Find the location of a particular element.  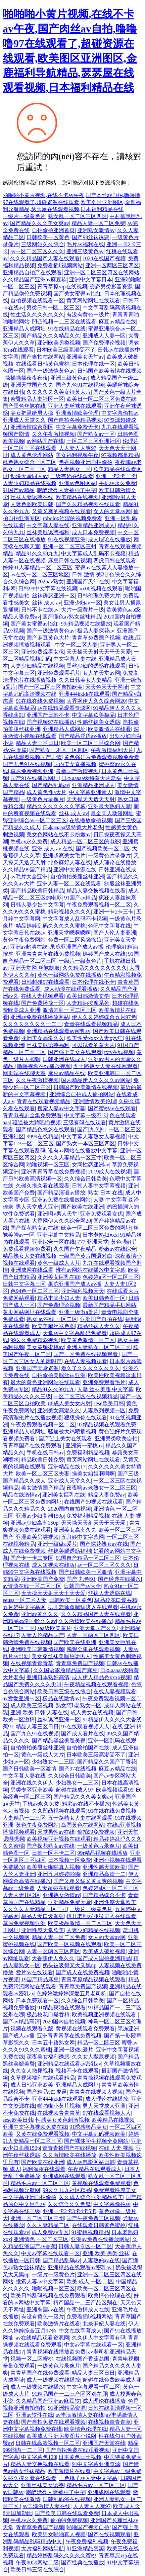

国产蜜桃av在线观看 is located at coordinates (112, 1108).